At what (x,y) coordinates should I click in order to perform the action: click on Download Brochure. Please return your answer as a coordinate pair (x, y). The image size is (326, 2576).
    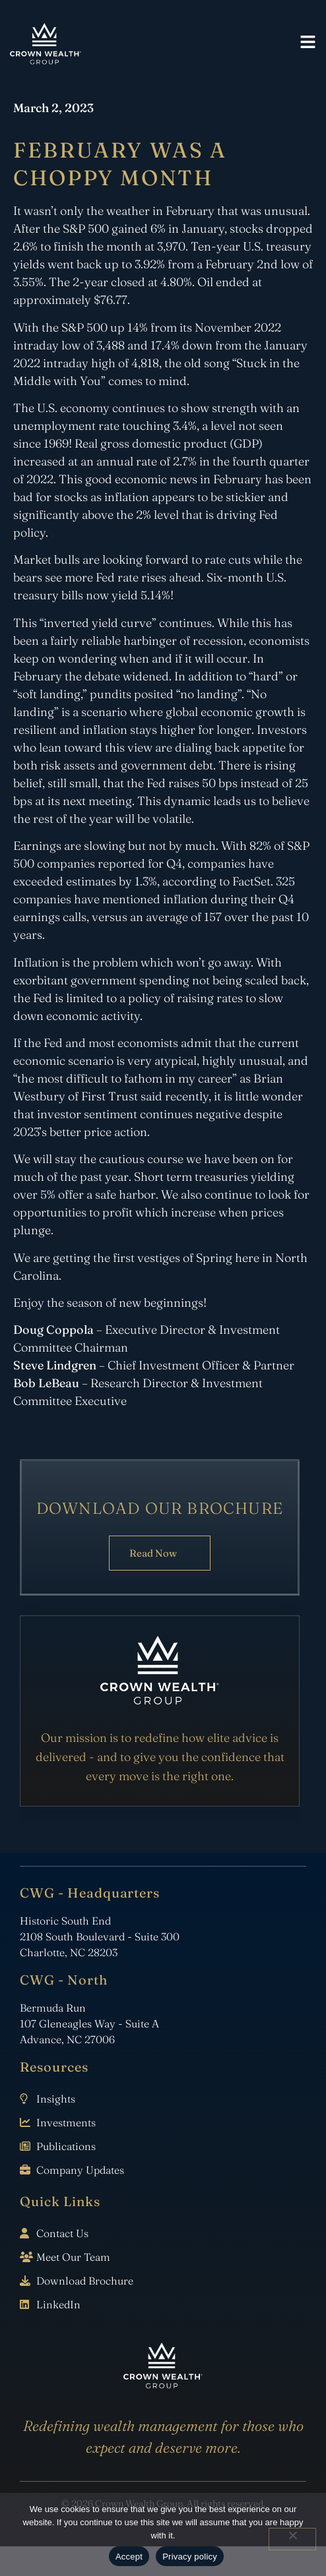
    Looking at the image, I should click on (84, 2280).